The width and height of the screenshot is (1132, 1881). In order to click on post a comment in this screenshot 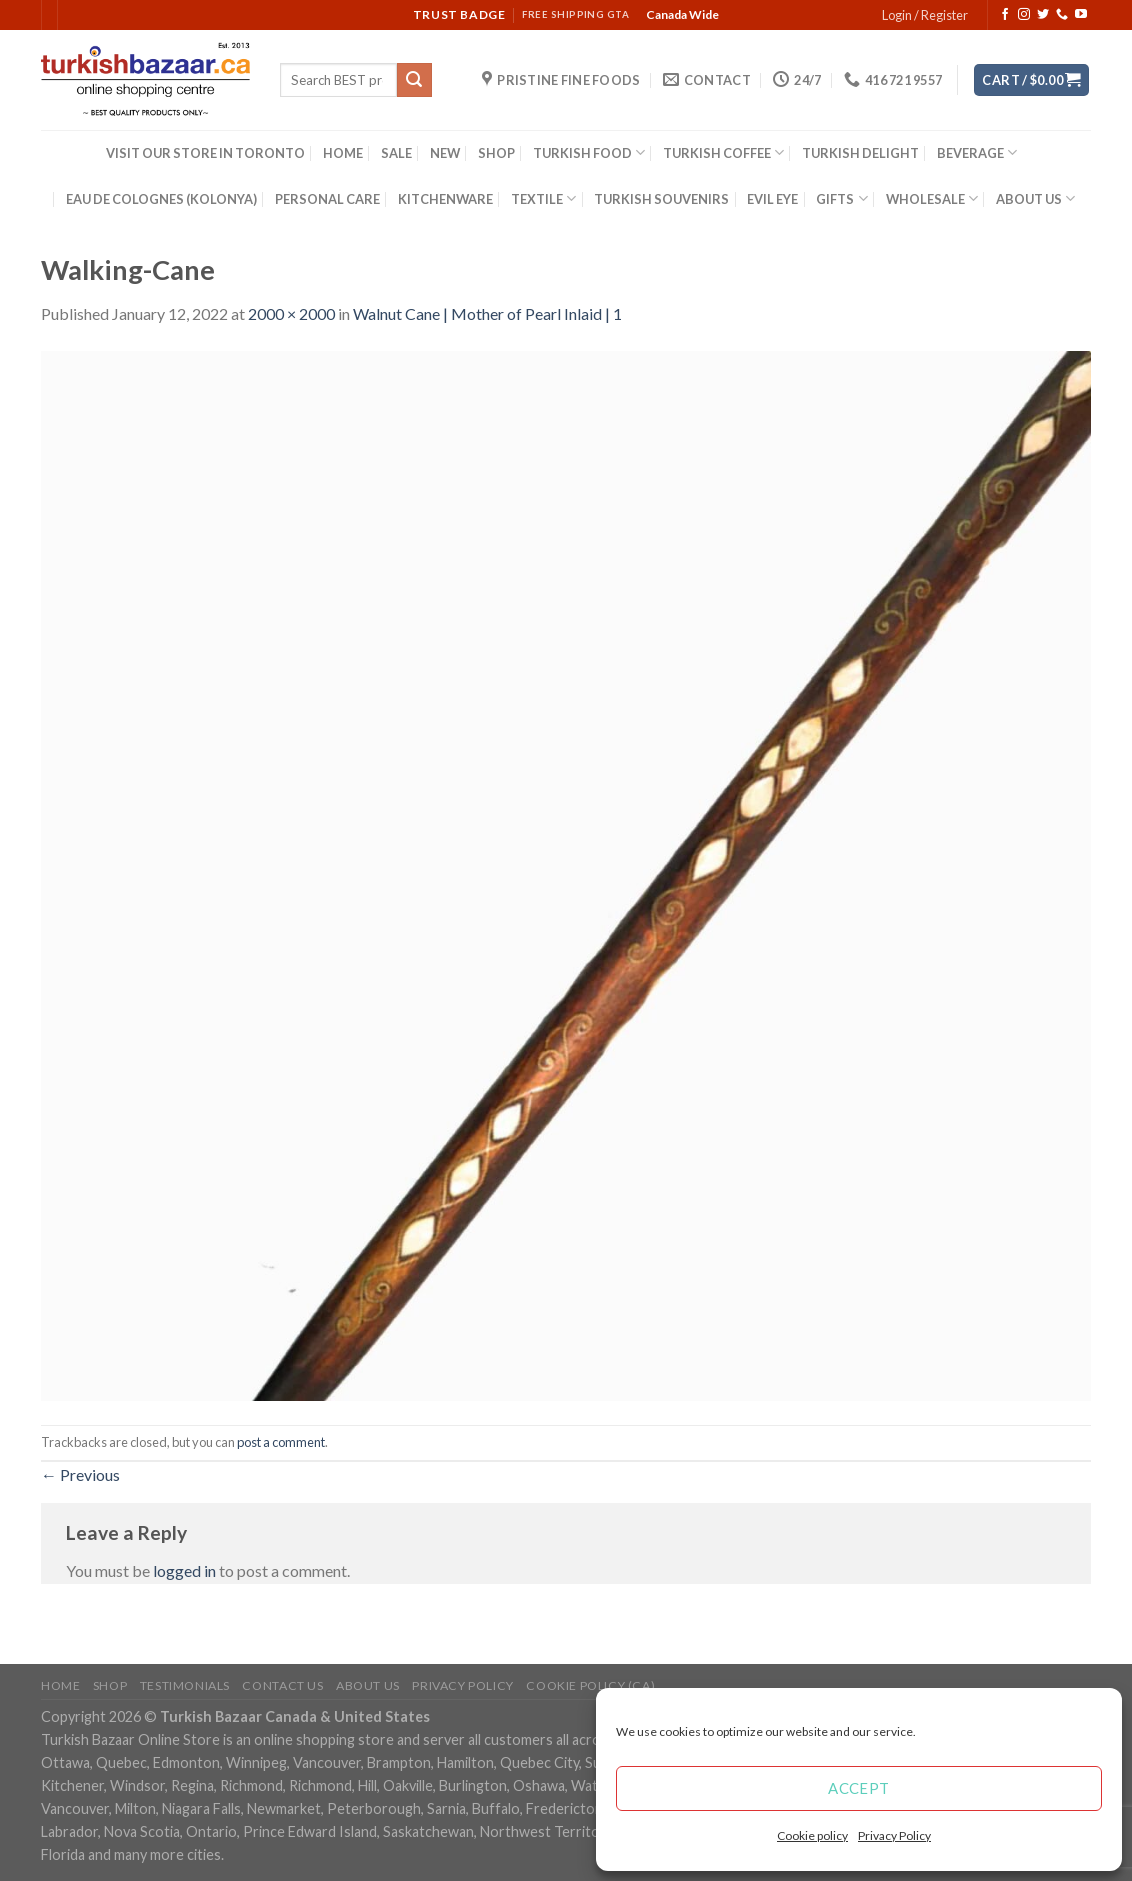, I will do `click(281, 1442)`.